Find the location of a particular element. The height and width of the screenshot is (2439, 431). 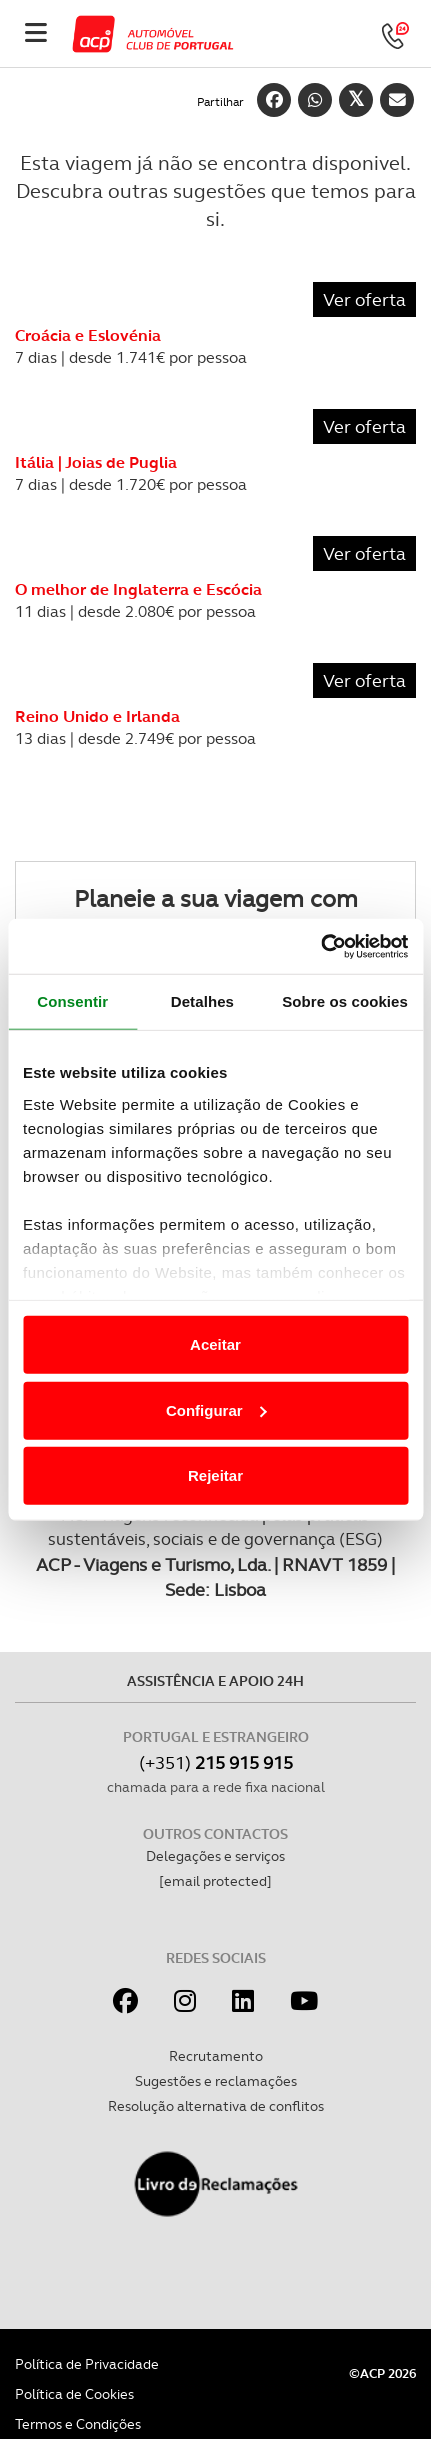

Política de Cookies is located at coordinates (74, 2394).